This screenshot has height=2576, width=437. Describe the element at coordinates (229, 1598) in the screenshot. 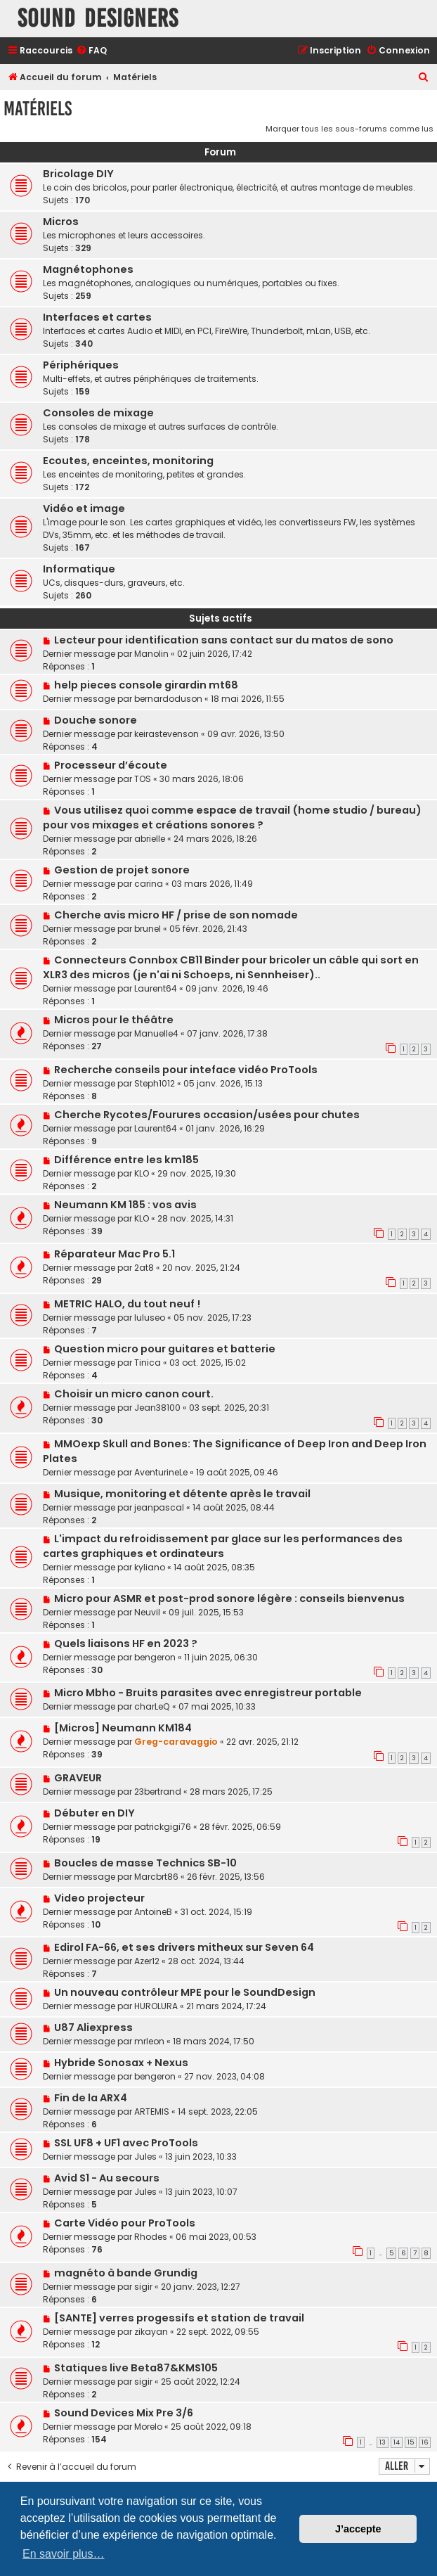

I see `Micro pour ASMR et post-prod sonore légère : conseils bienvenus` at that location.